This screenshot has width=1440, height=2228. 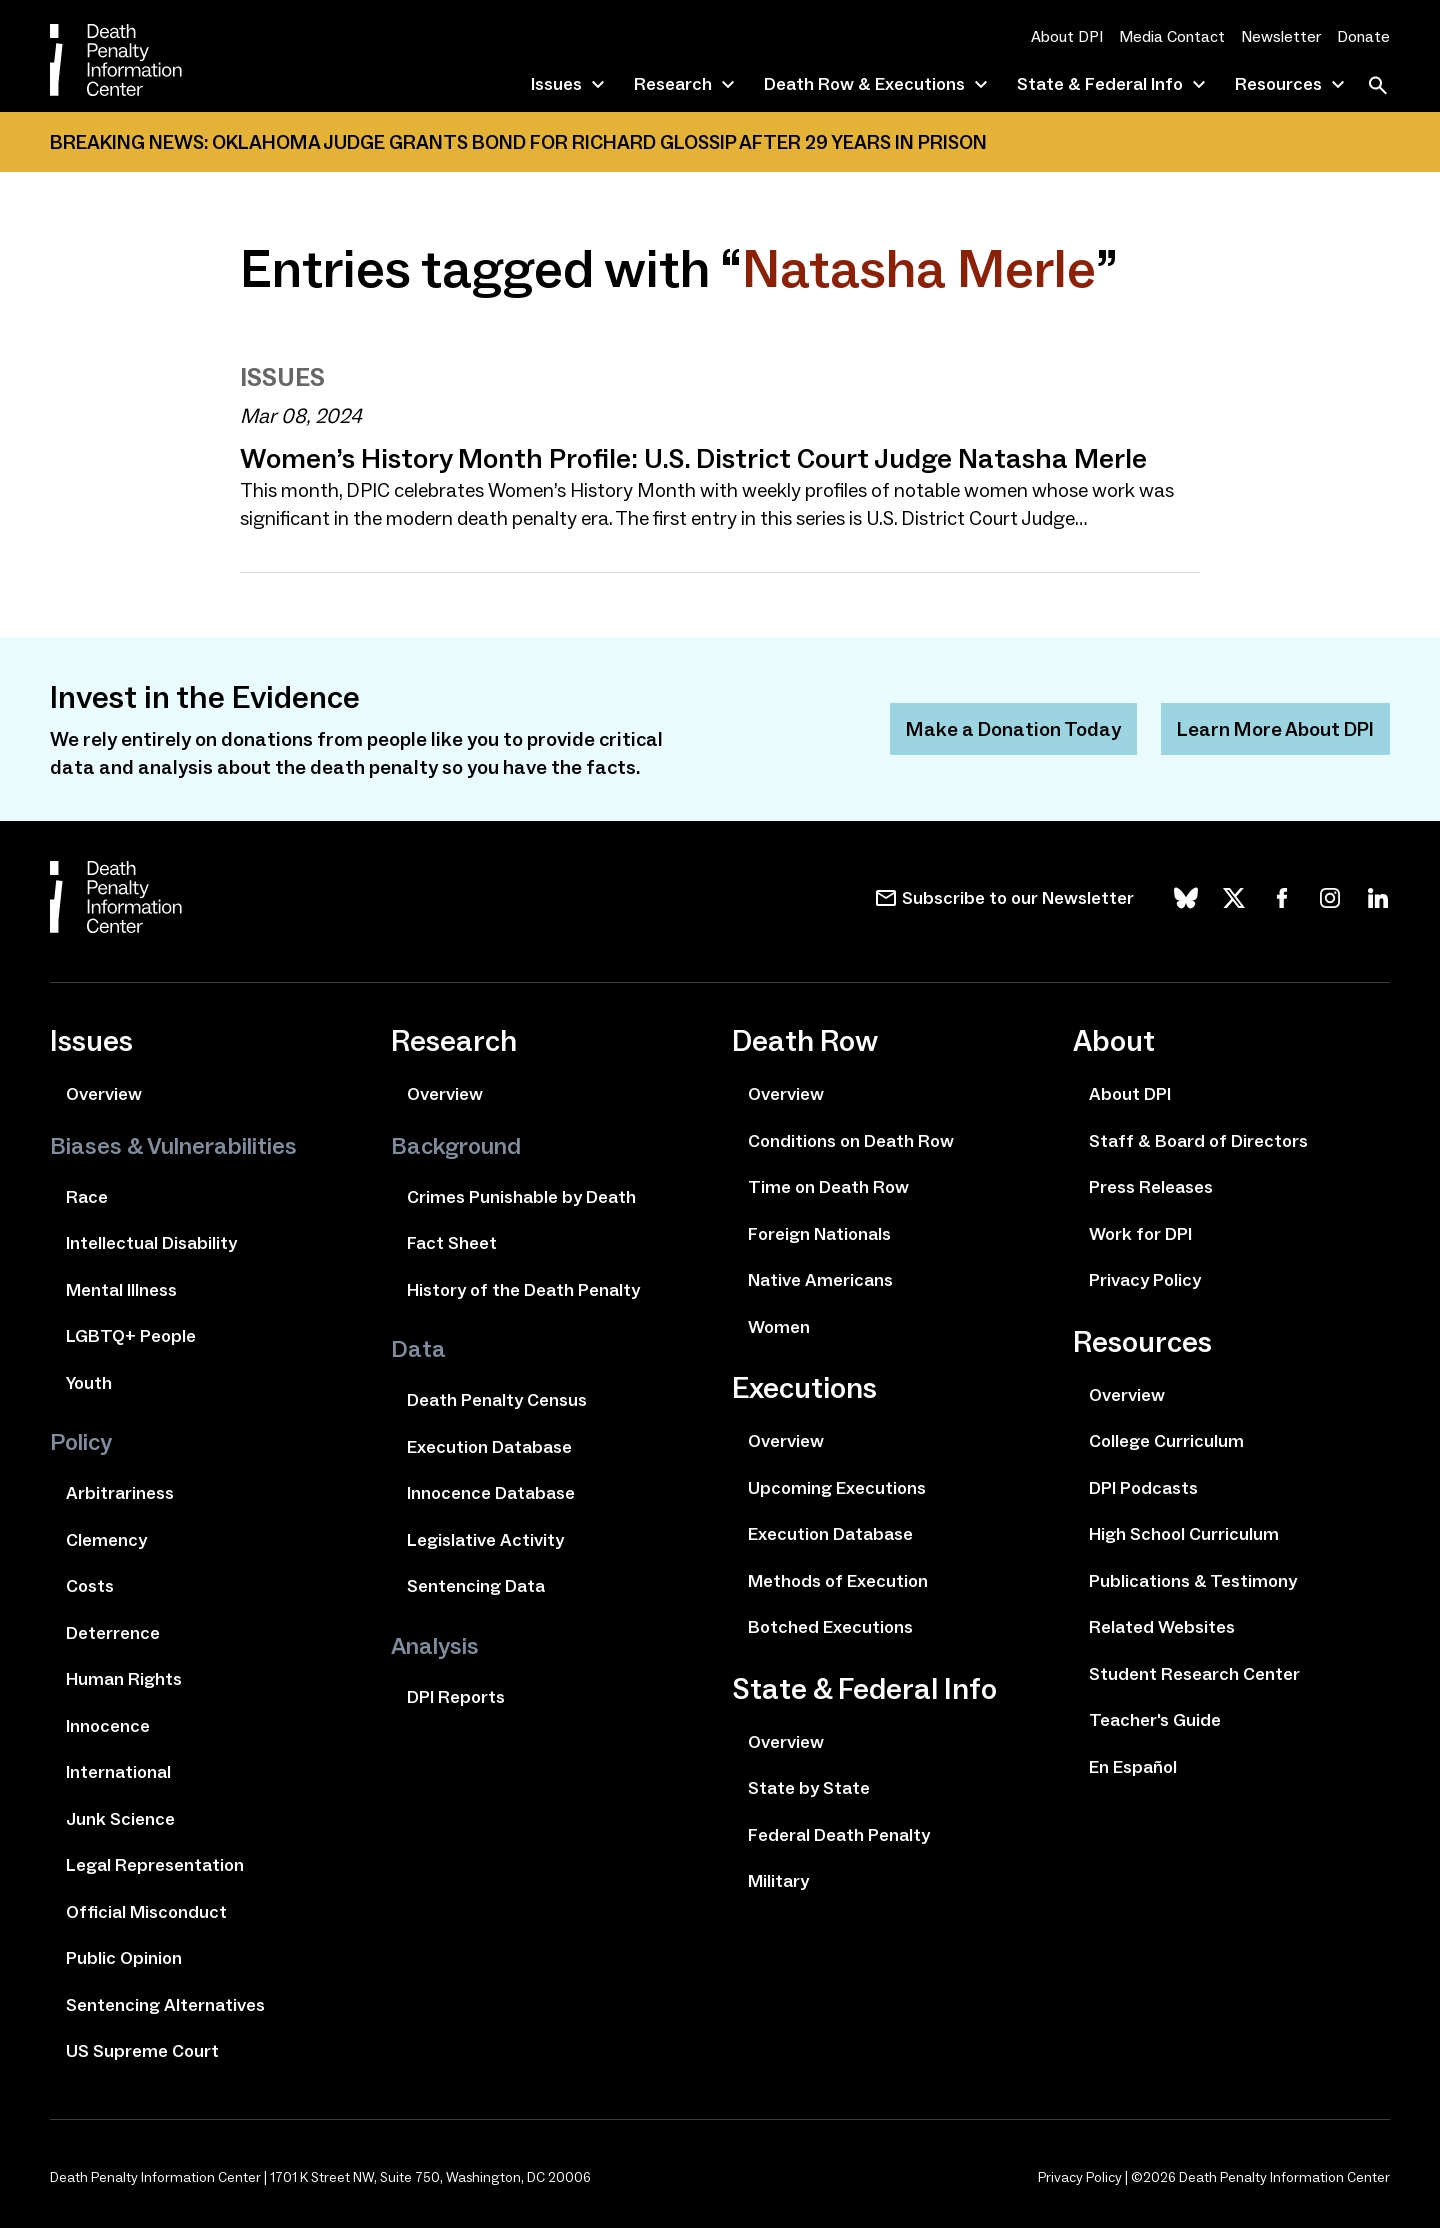 What do you see at coordinates (131, 1336) in the screenshot?
I see `LGBTQ+ People` at bounding box center [131, 1336].